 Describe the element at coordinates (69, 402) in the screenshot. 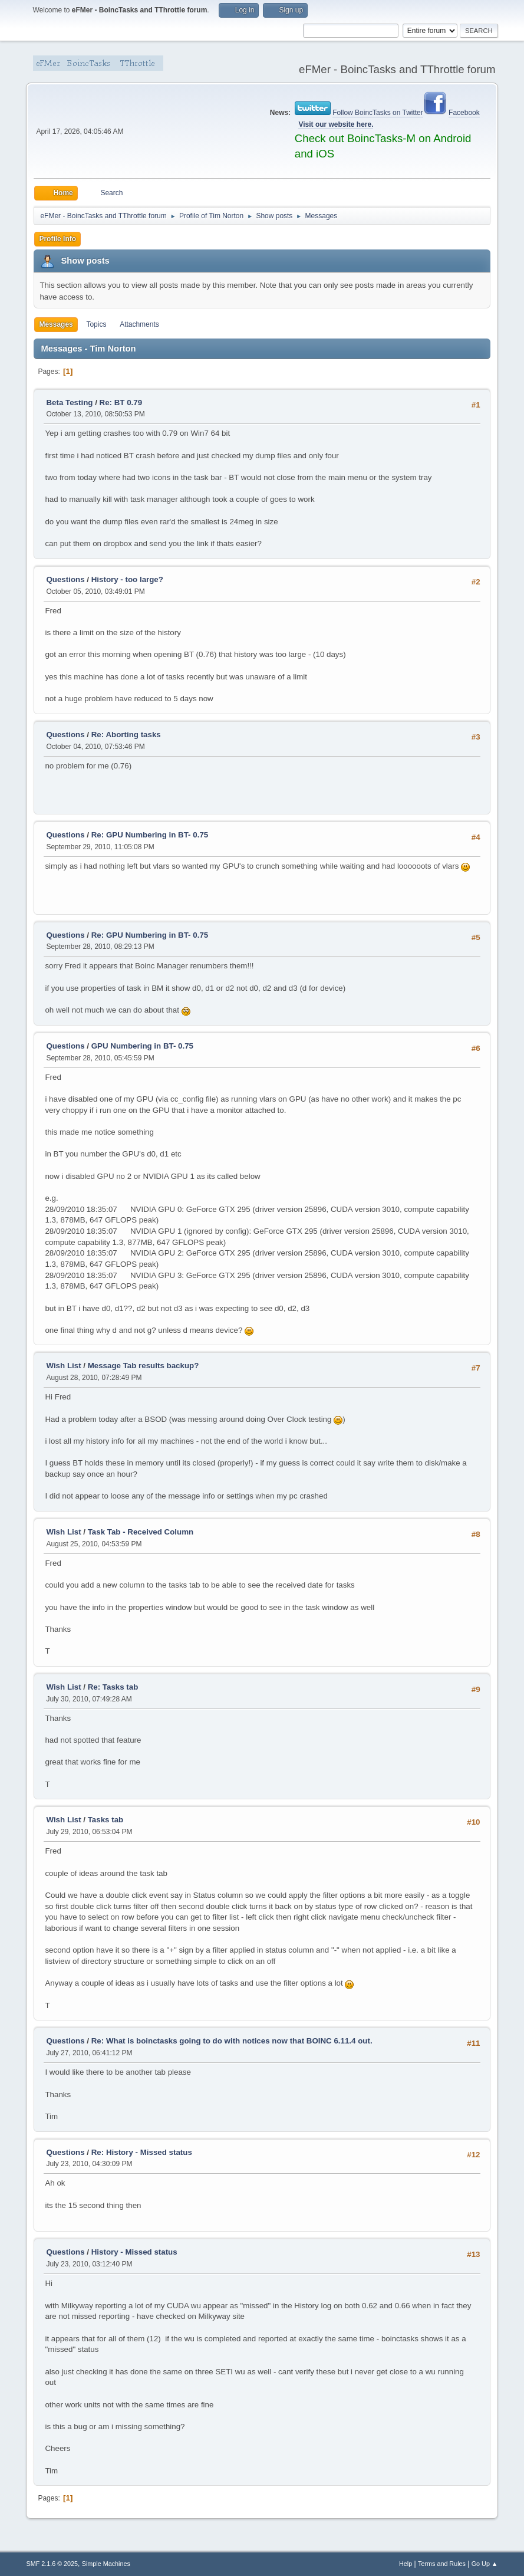

I see `Beta Testing` at that location.